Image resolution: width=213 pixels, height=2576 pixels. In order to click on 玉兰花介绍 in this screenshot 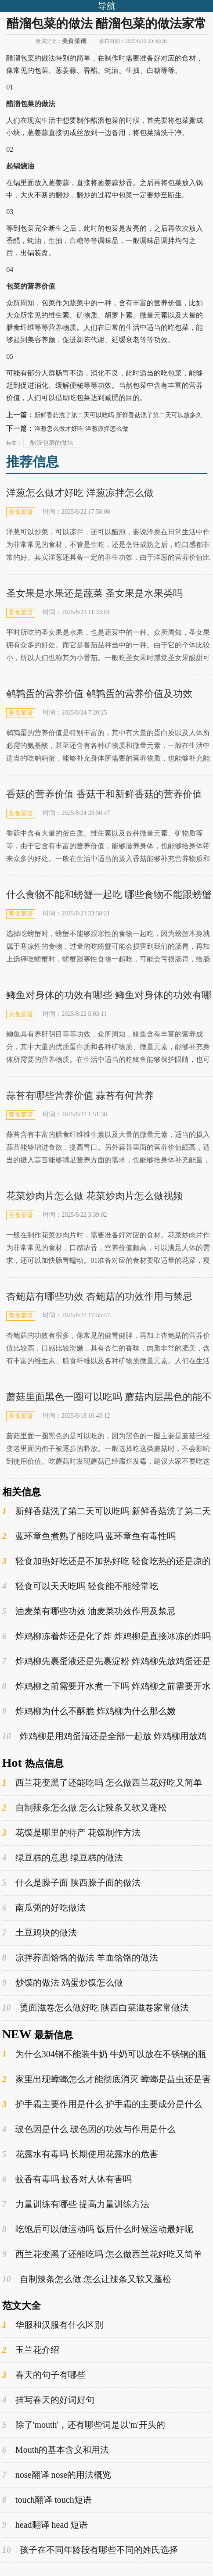, I will do `click(30, 2349)`.